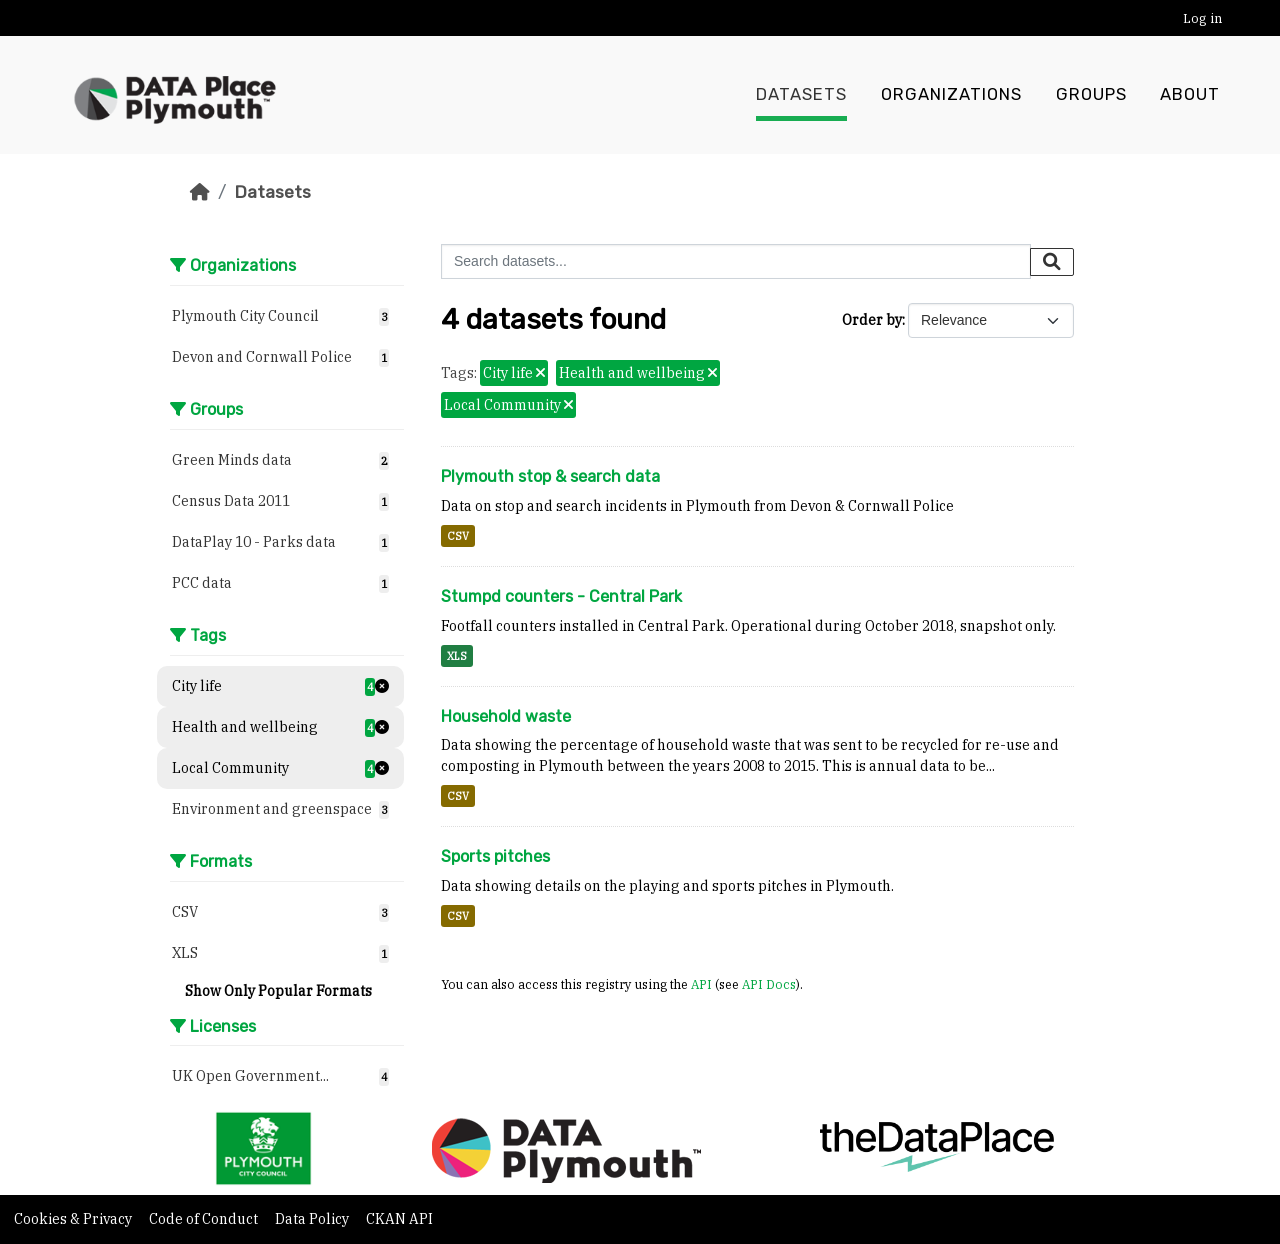 This screenshot has width=1280, height=1244. What do you see at coordinates (736, 261) in the screenshot?
I see `[Search datasets...]` at bounding box center [736, 261].